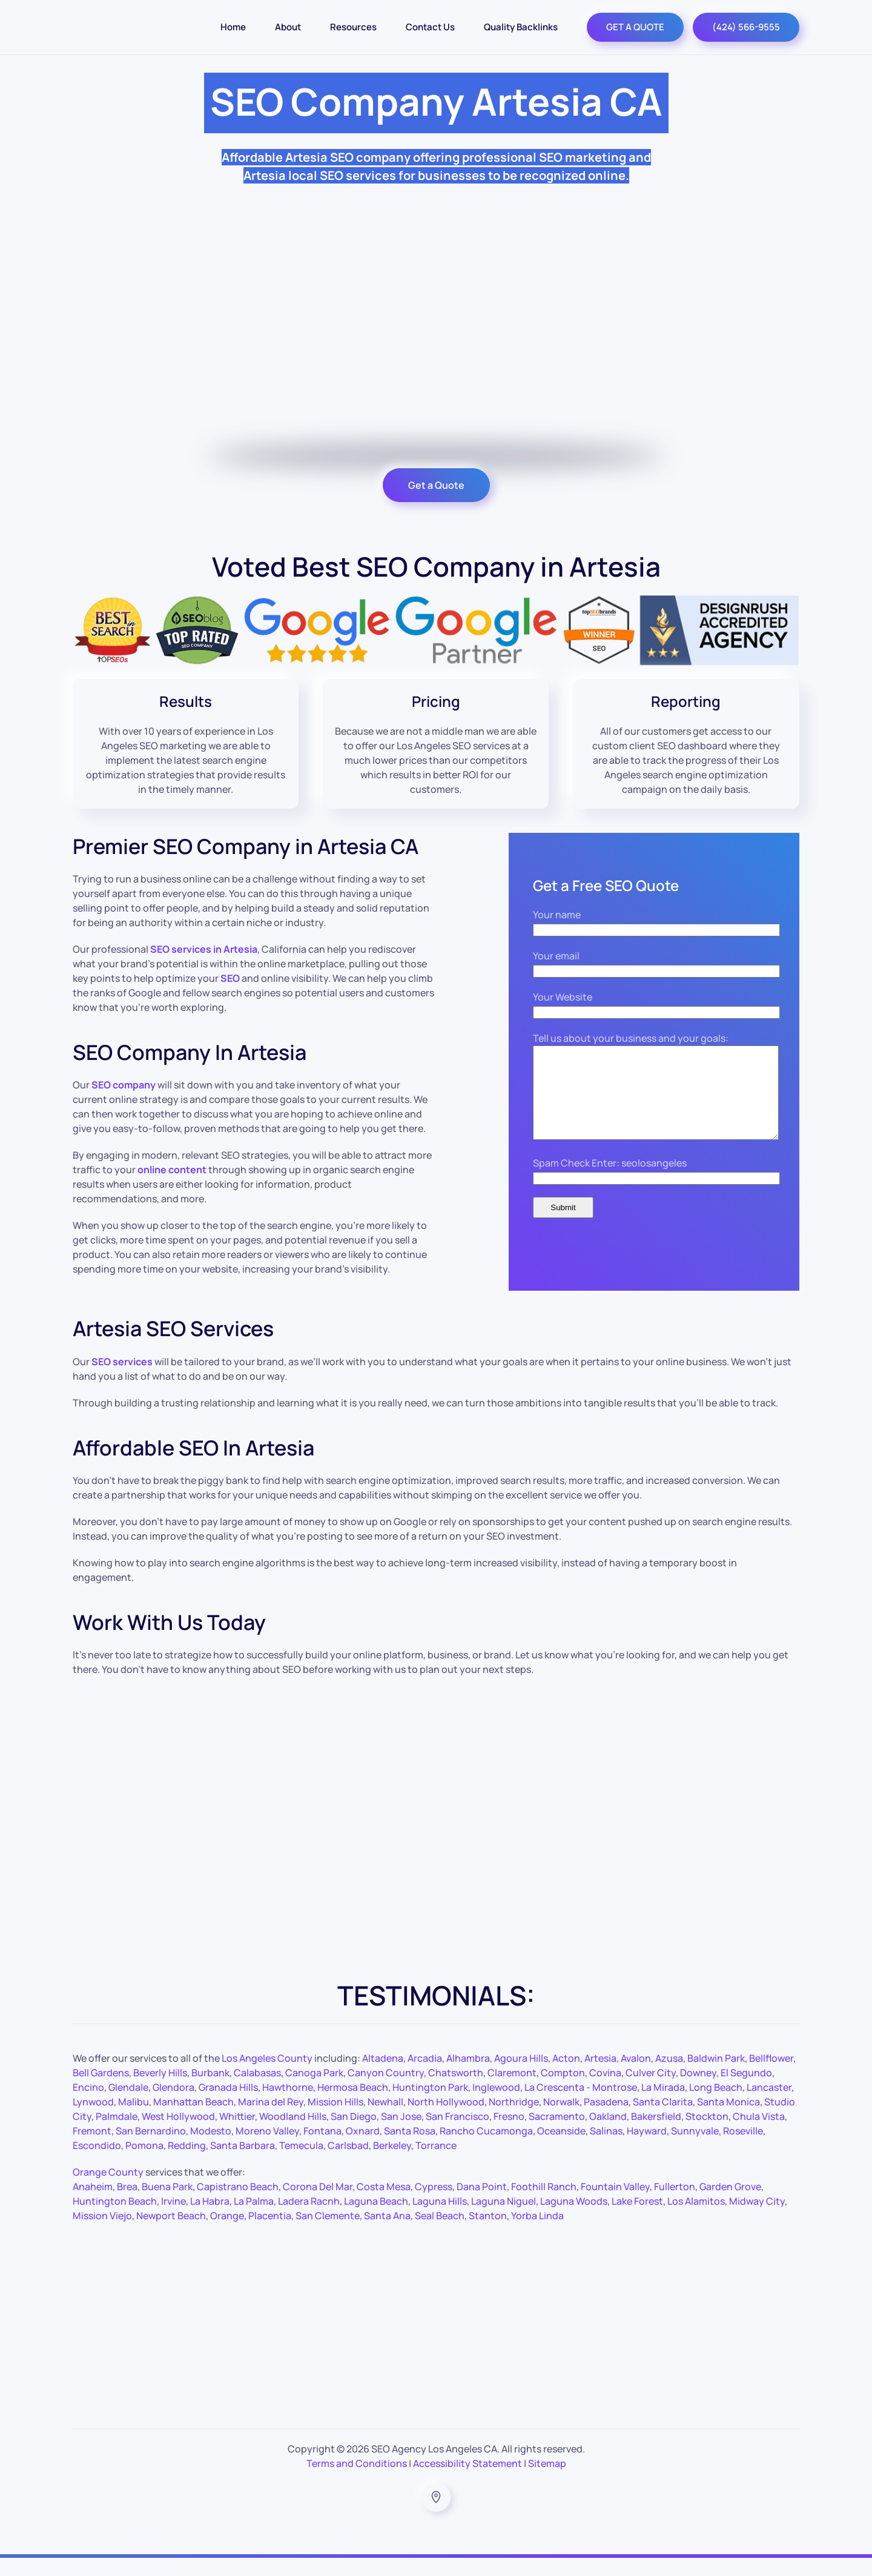 This screenshot has width=872, height=2576. What do you see at coordinates (706, 2134) in the screenshot?
I see `Stockton` at bounding box center [706, 2134].